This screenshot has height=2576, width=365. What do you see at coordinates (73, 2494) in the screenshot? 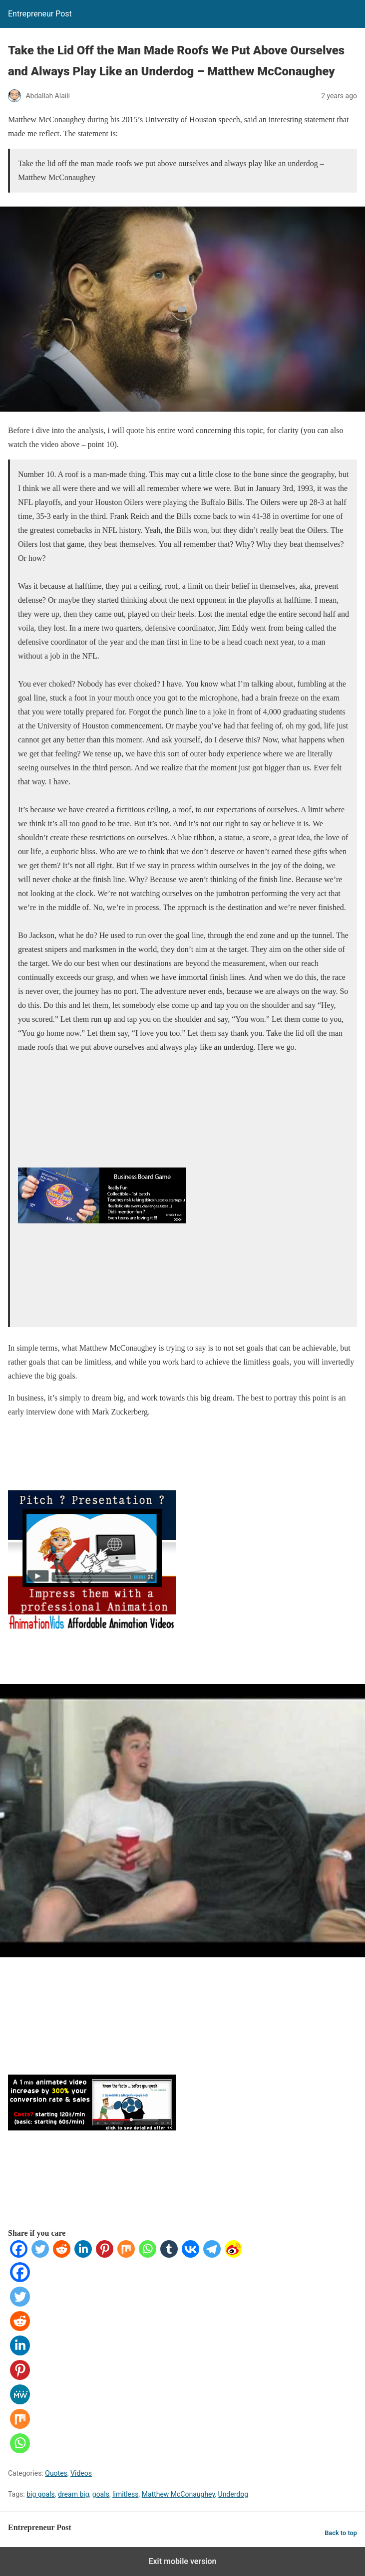
I see `dream big` at bounding box center [73, 2494].